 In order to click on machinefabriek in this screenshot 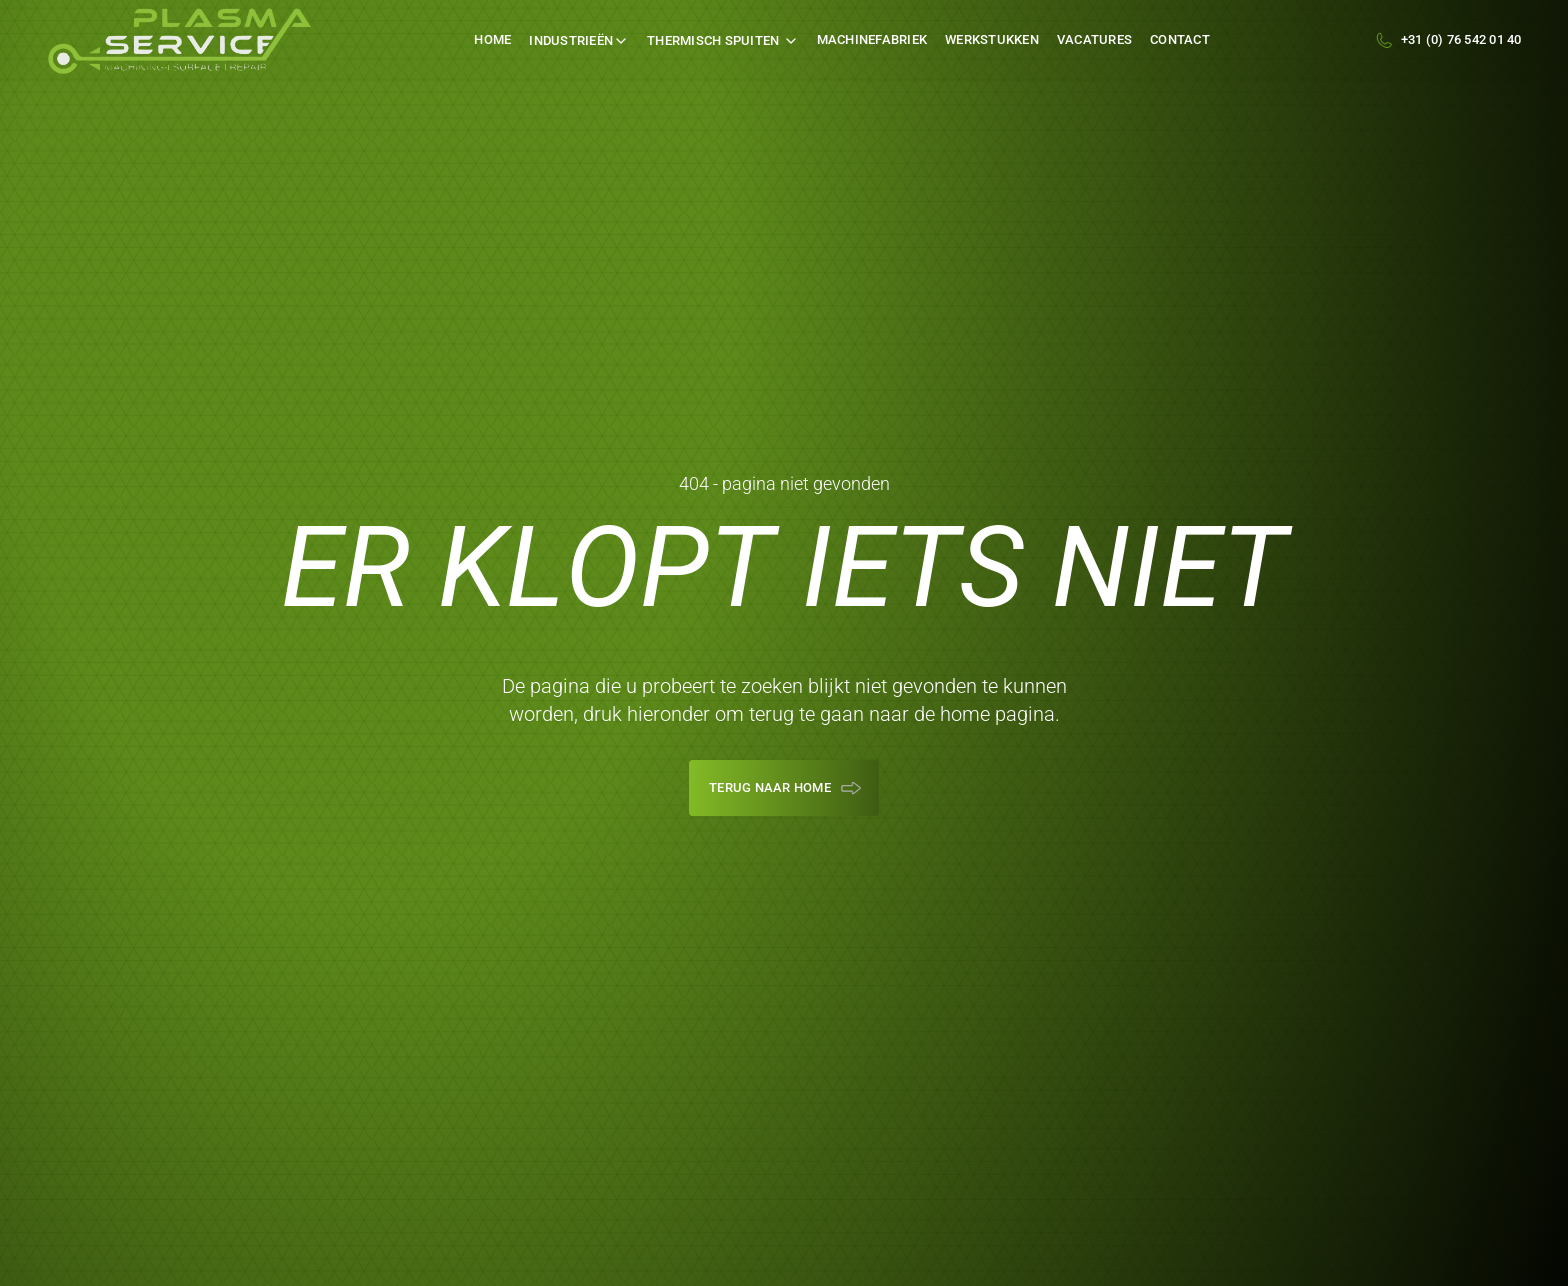, I will do `click(872, 39)`.